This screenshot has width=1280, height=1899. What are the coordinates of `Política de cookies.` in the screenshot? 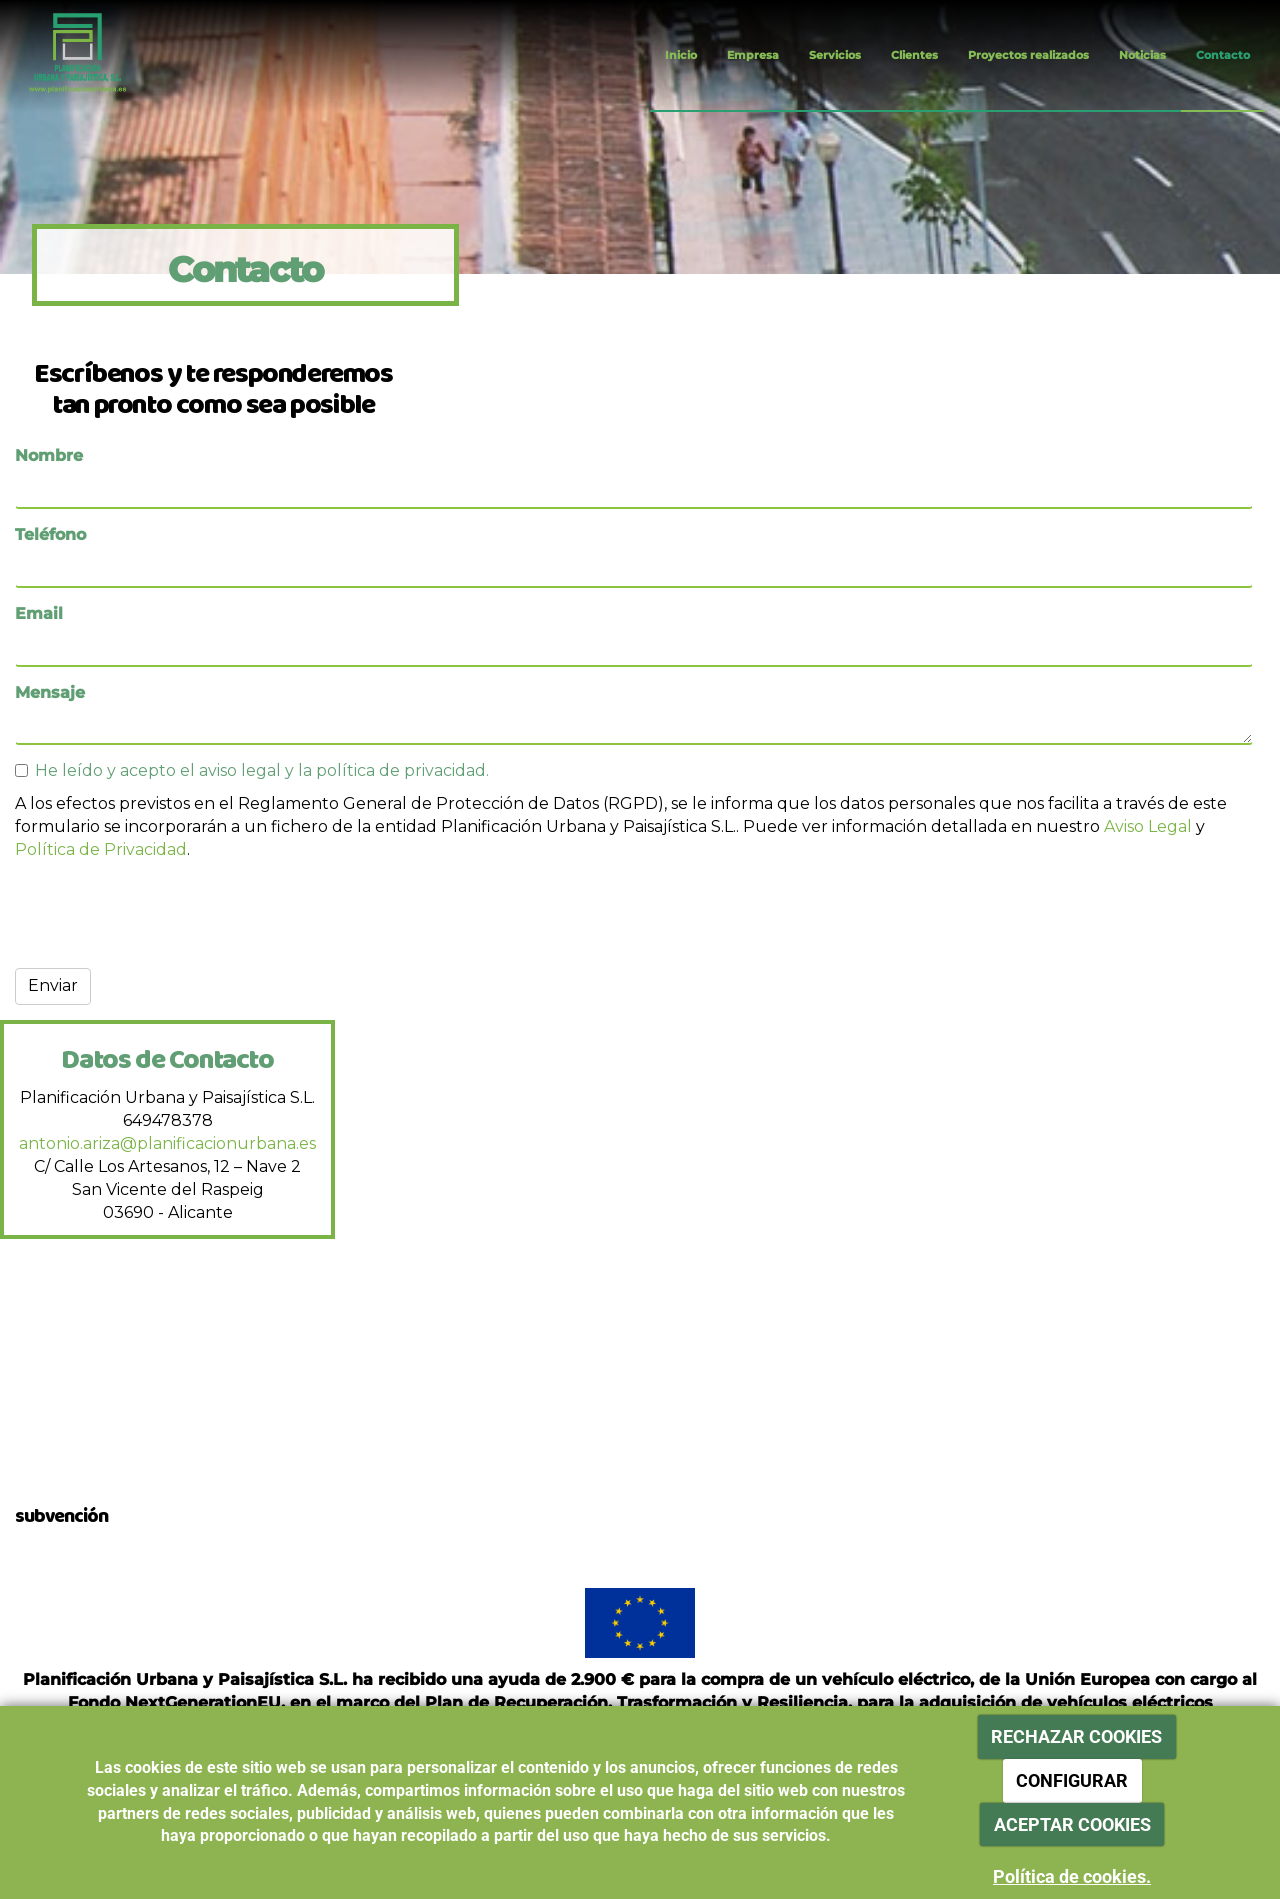 It's located at (1072, 1876).